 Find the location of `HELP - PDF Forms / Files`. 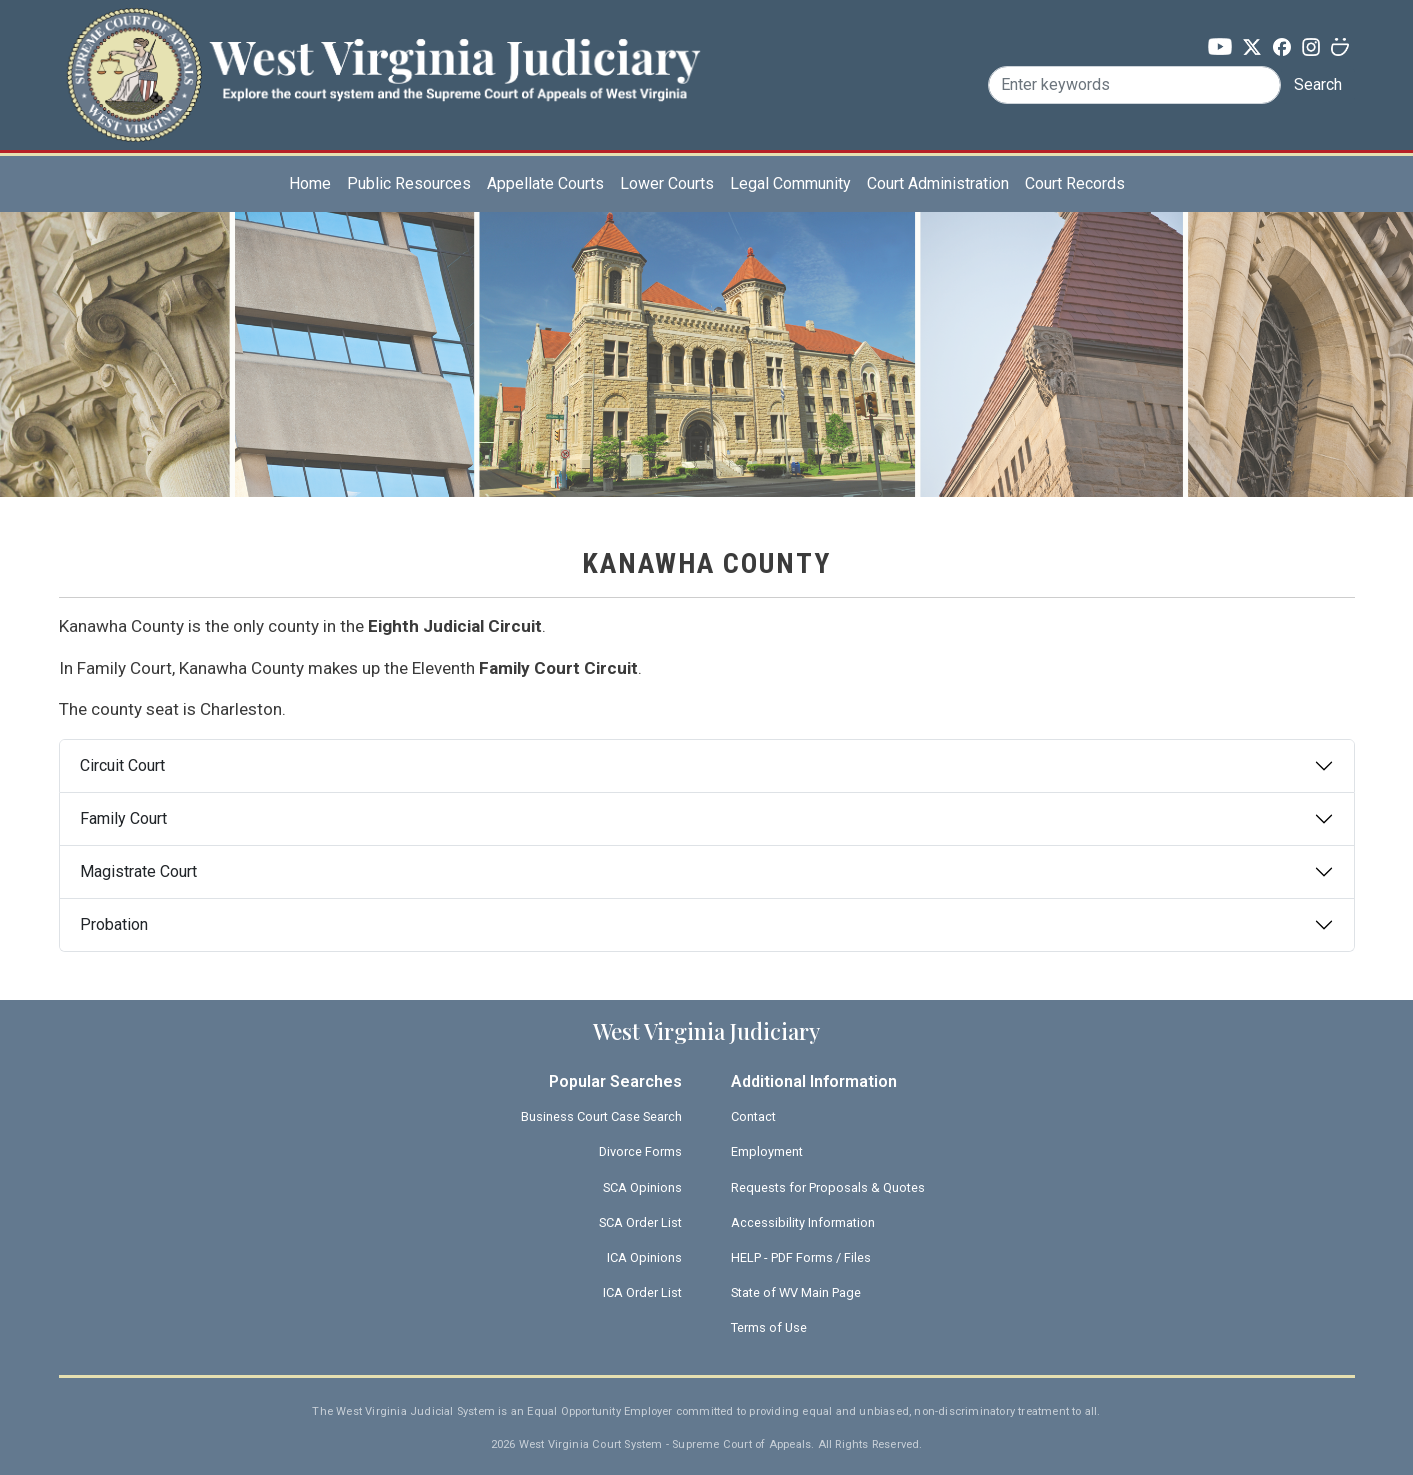

HELP - PDF Forms / Files is located at coordinates (801, 1257).